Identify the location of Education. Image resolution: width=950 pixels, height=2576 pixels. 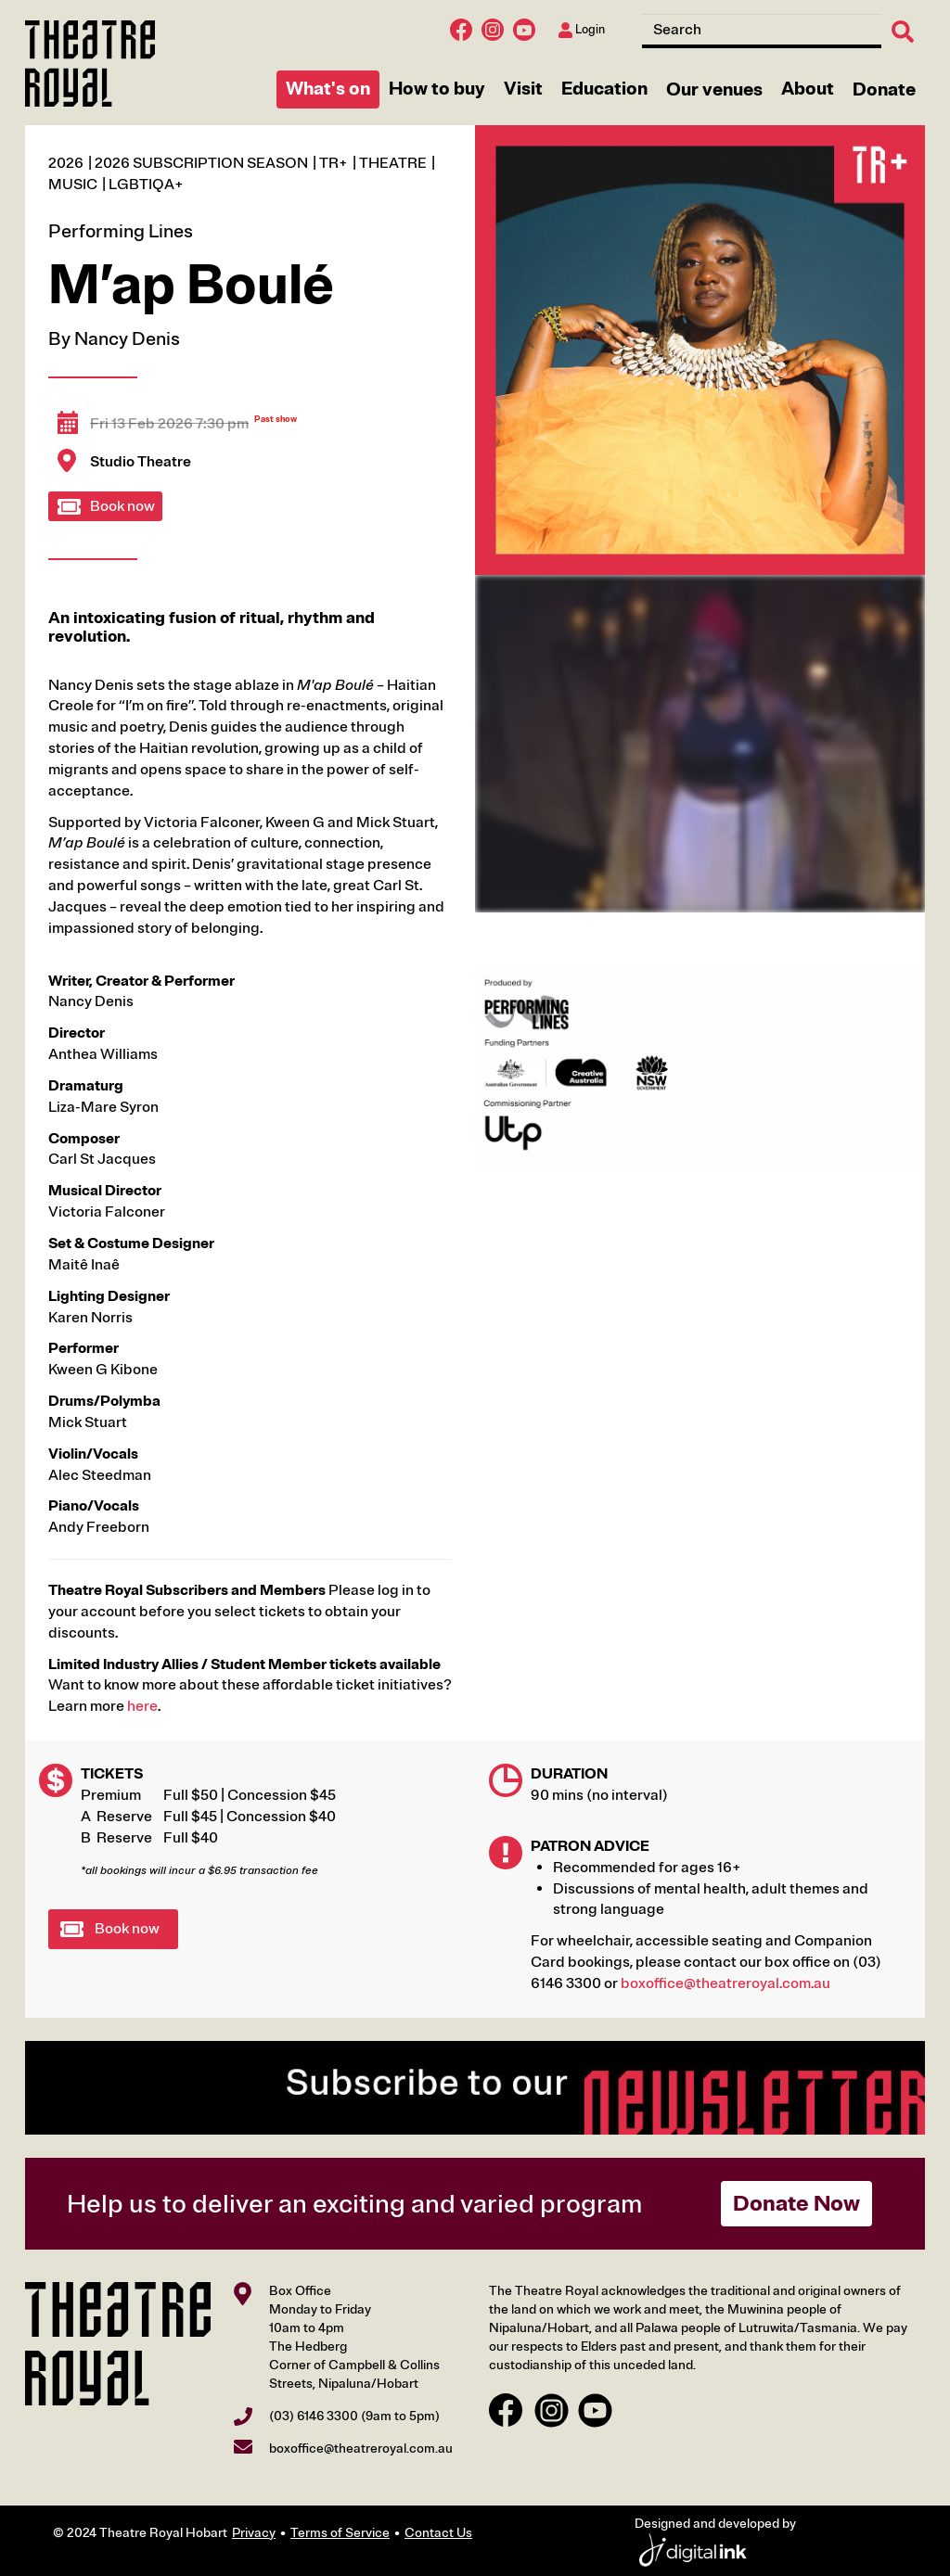
(604, 88).